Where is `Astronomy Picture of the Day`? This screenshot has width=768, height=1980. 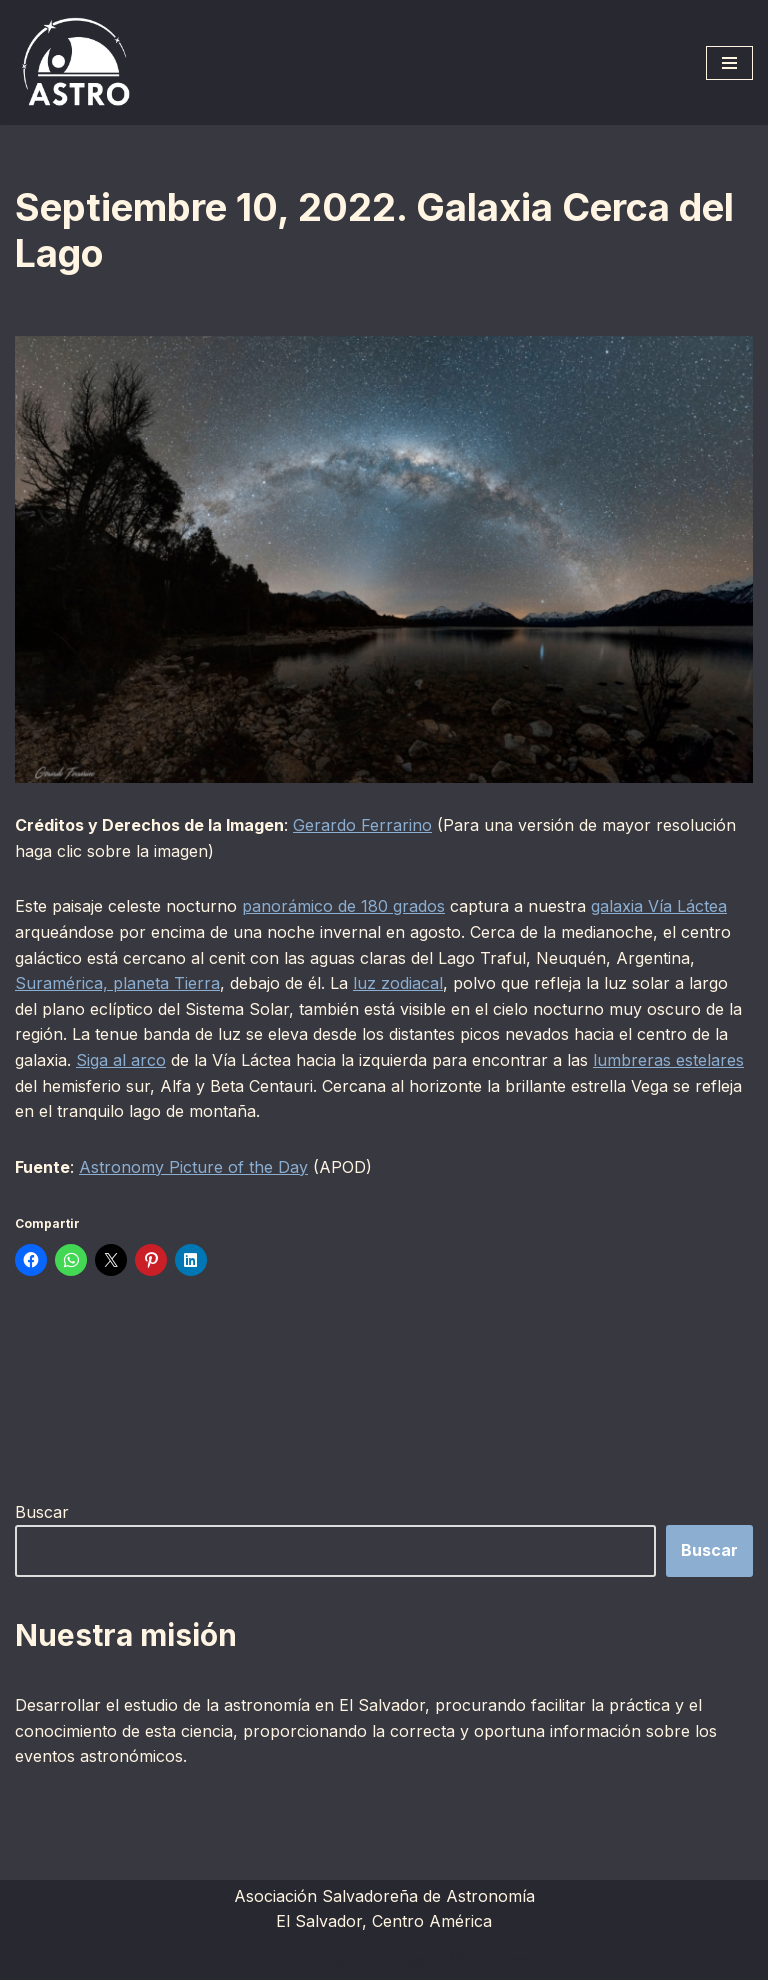 Astronomy Picture of the Day is located at coordinates (193, 1167).